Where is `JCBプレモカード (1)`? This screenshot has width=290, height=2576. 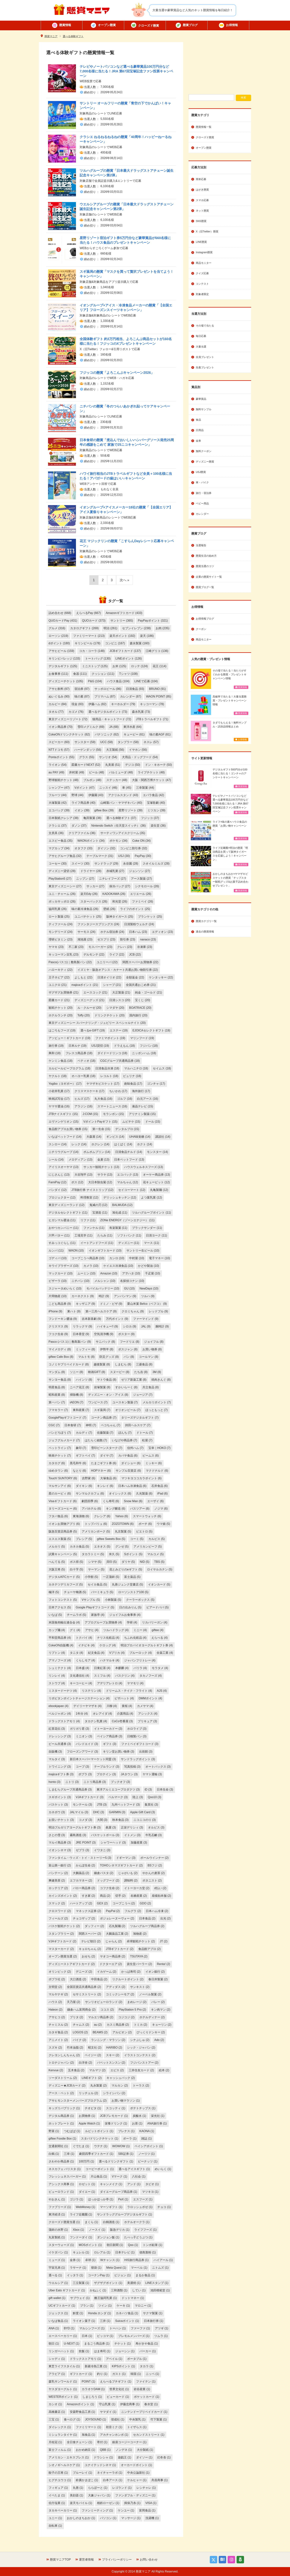
JCBプレモカード (1) is located at coordinates (114, 2115).